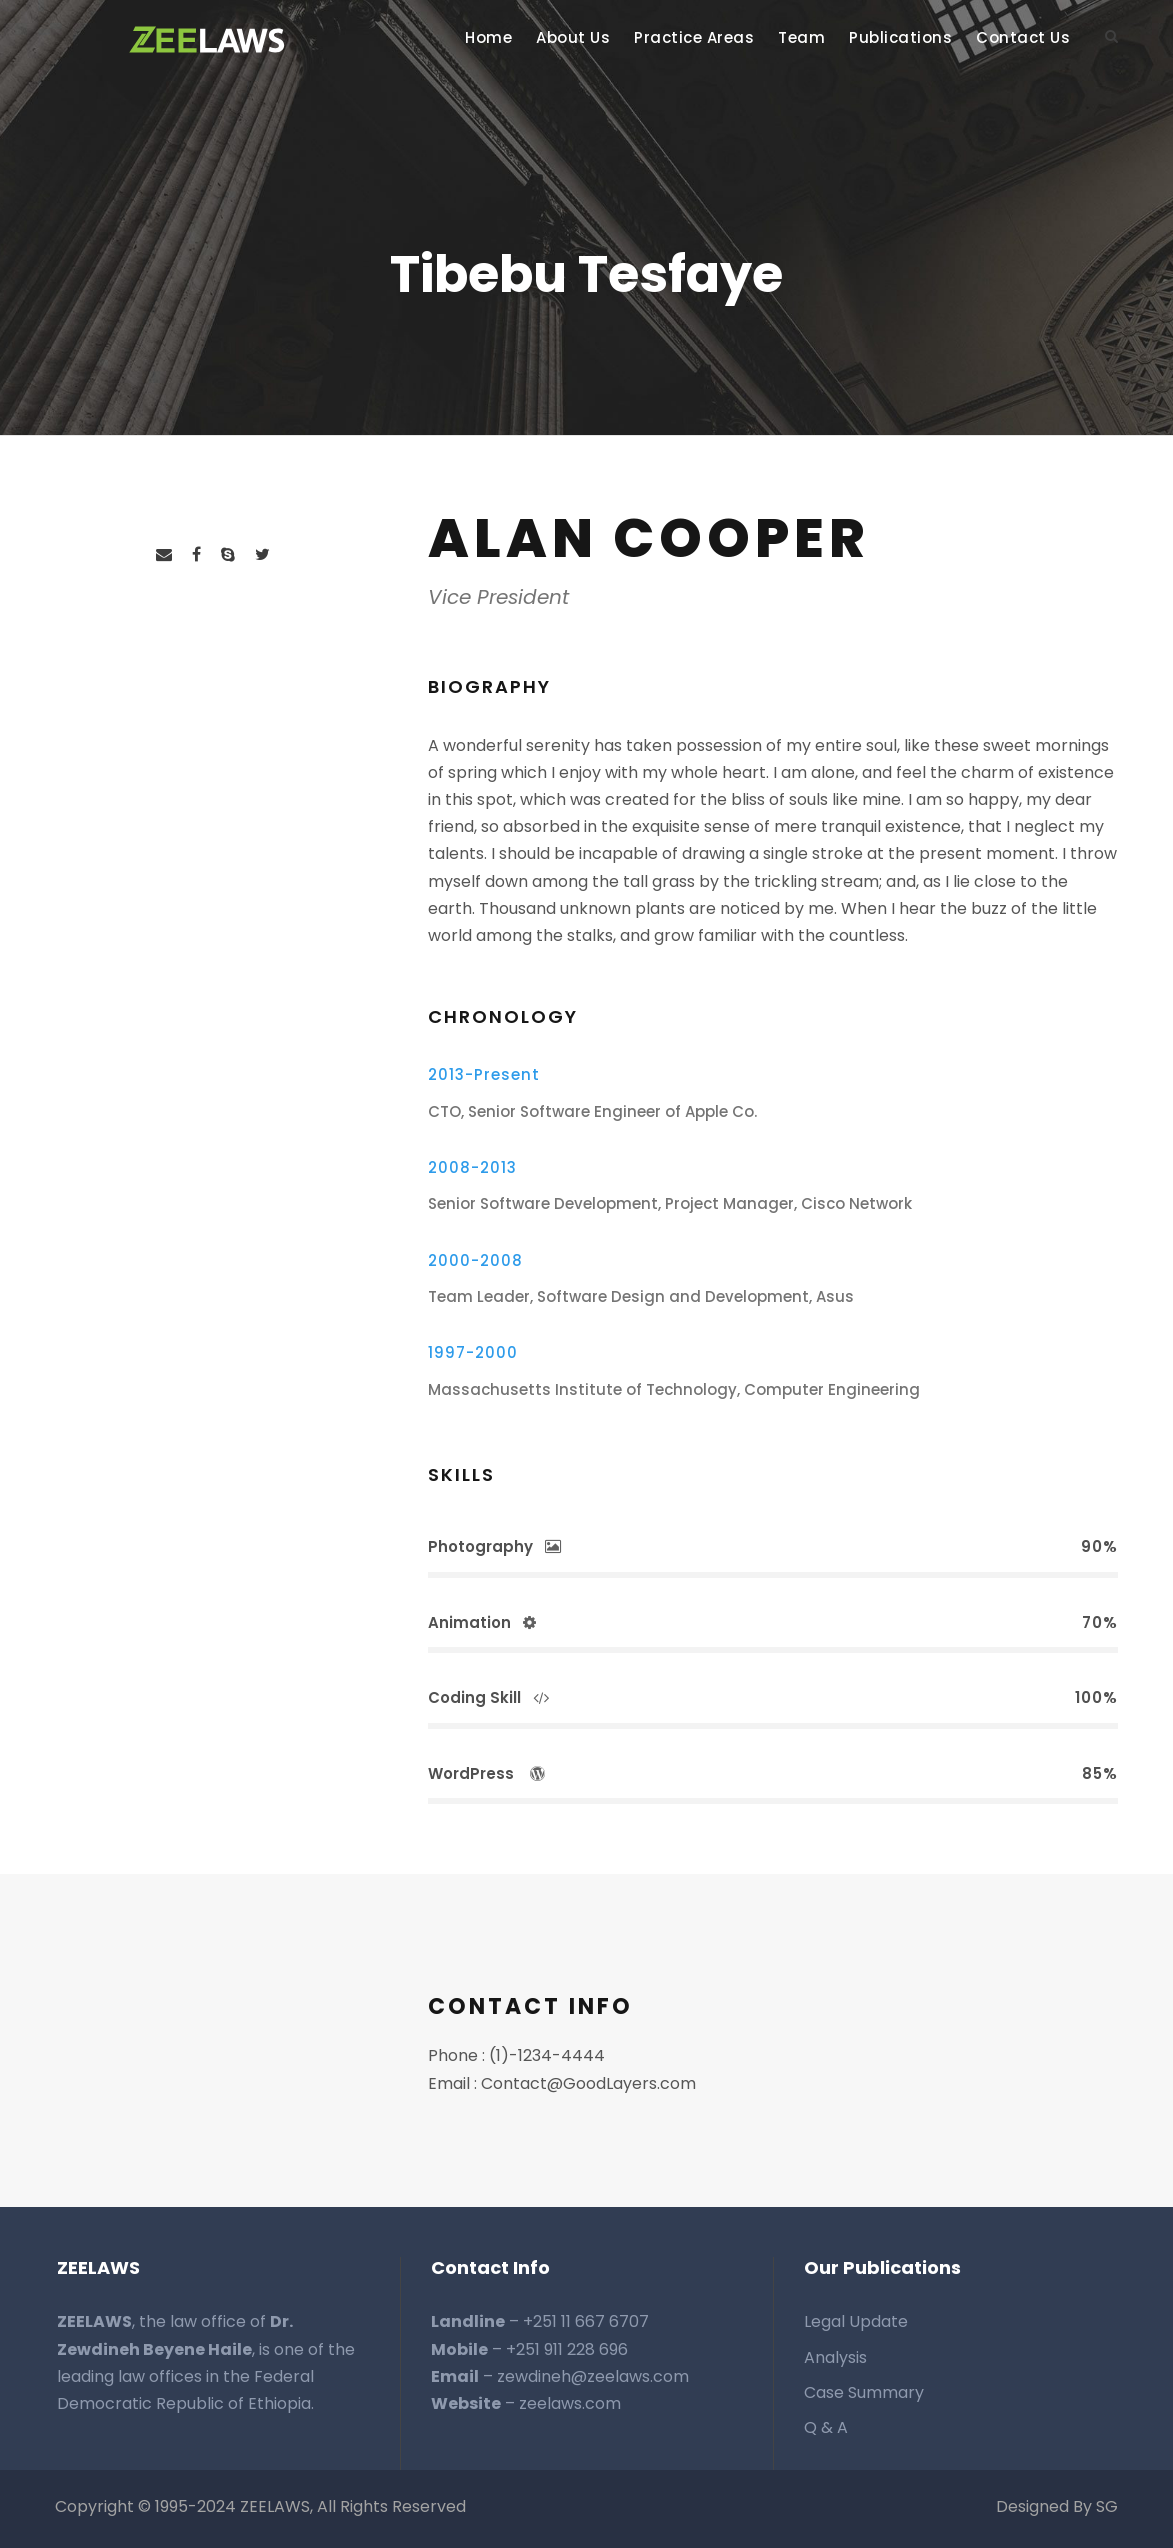  I want to click on Q & A, so click(826, 2427).